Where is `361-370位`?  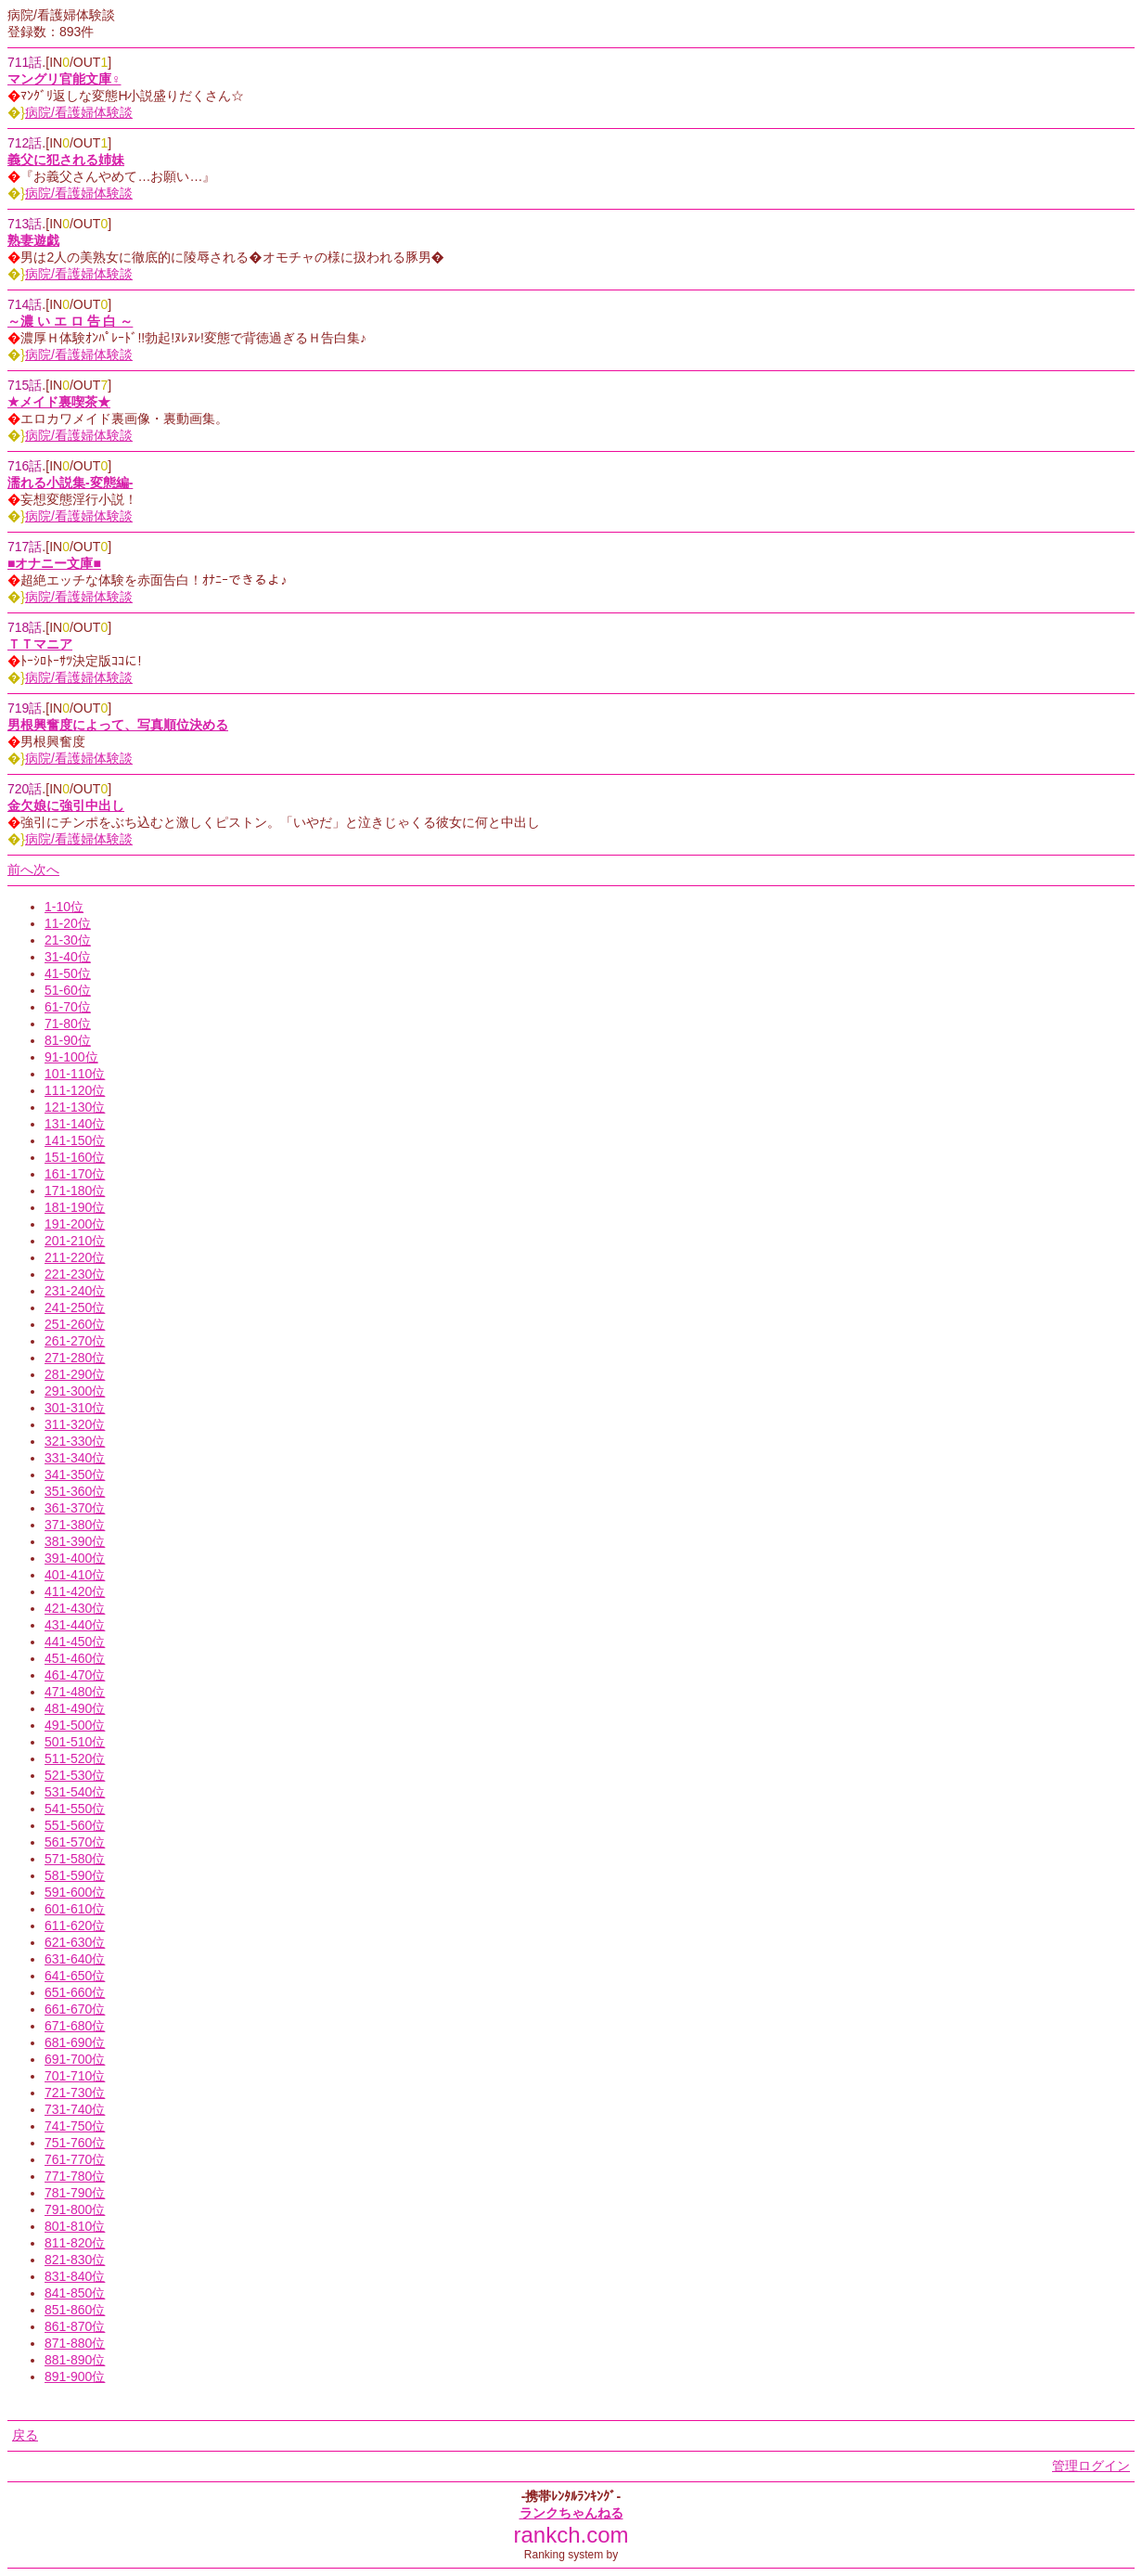
361-370位 is located at coordinates (75, 1508).